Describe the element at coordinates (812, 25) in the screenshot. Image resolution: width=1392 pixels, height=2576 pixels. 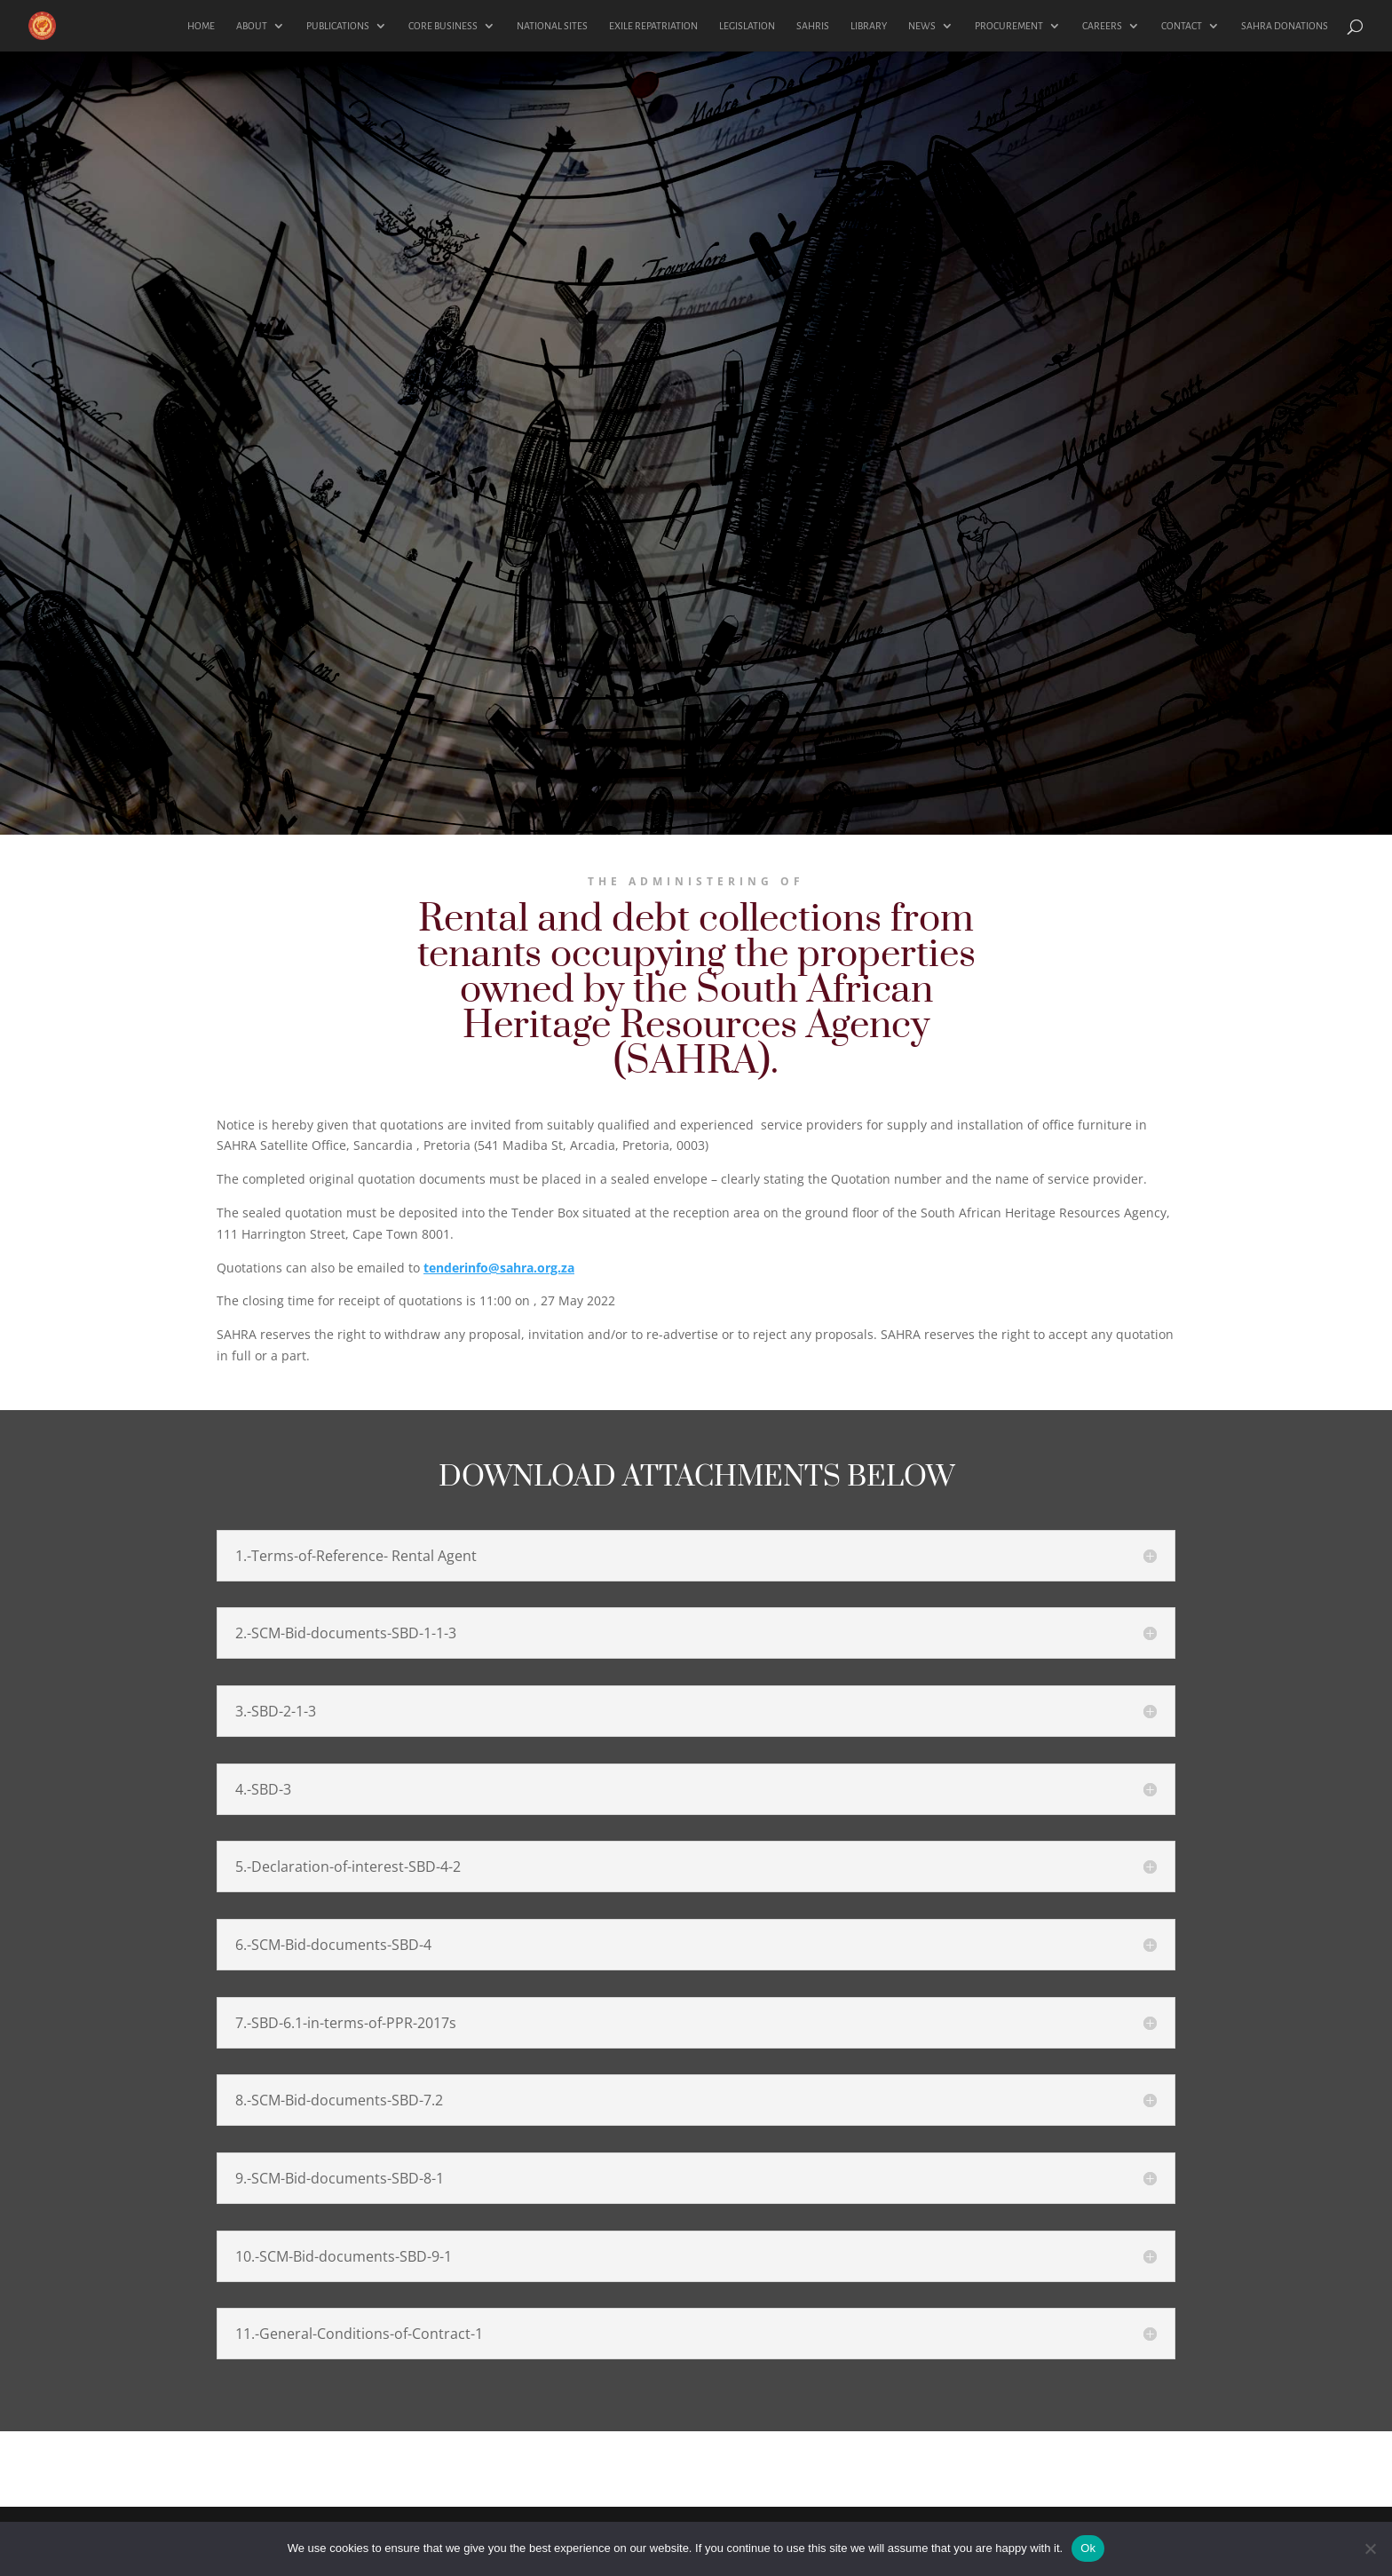
I see `SAHRIS` at that location.